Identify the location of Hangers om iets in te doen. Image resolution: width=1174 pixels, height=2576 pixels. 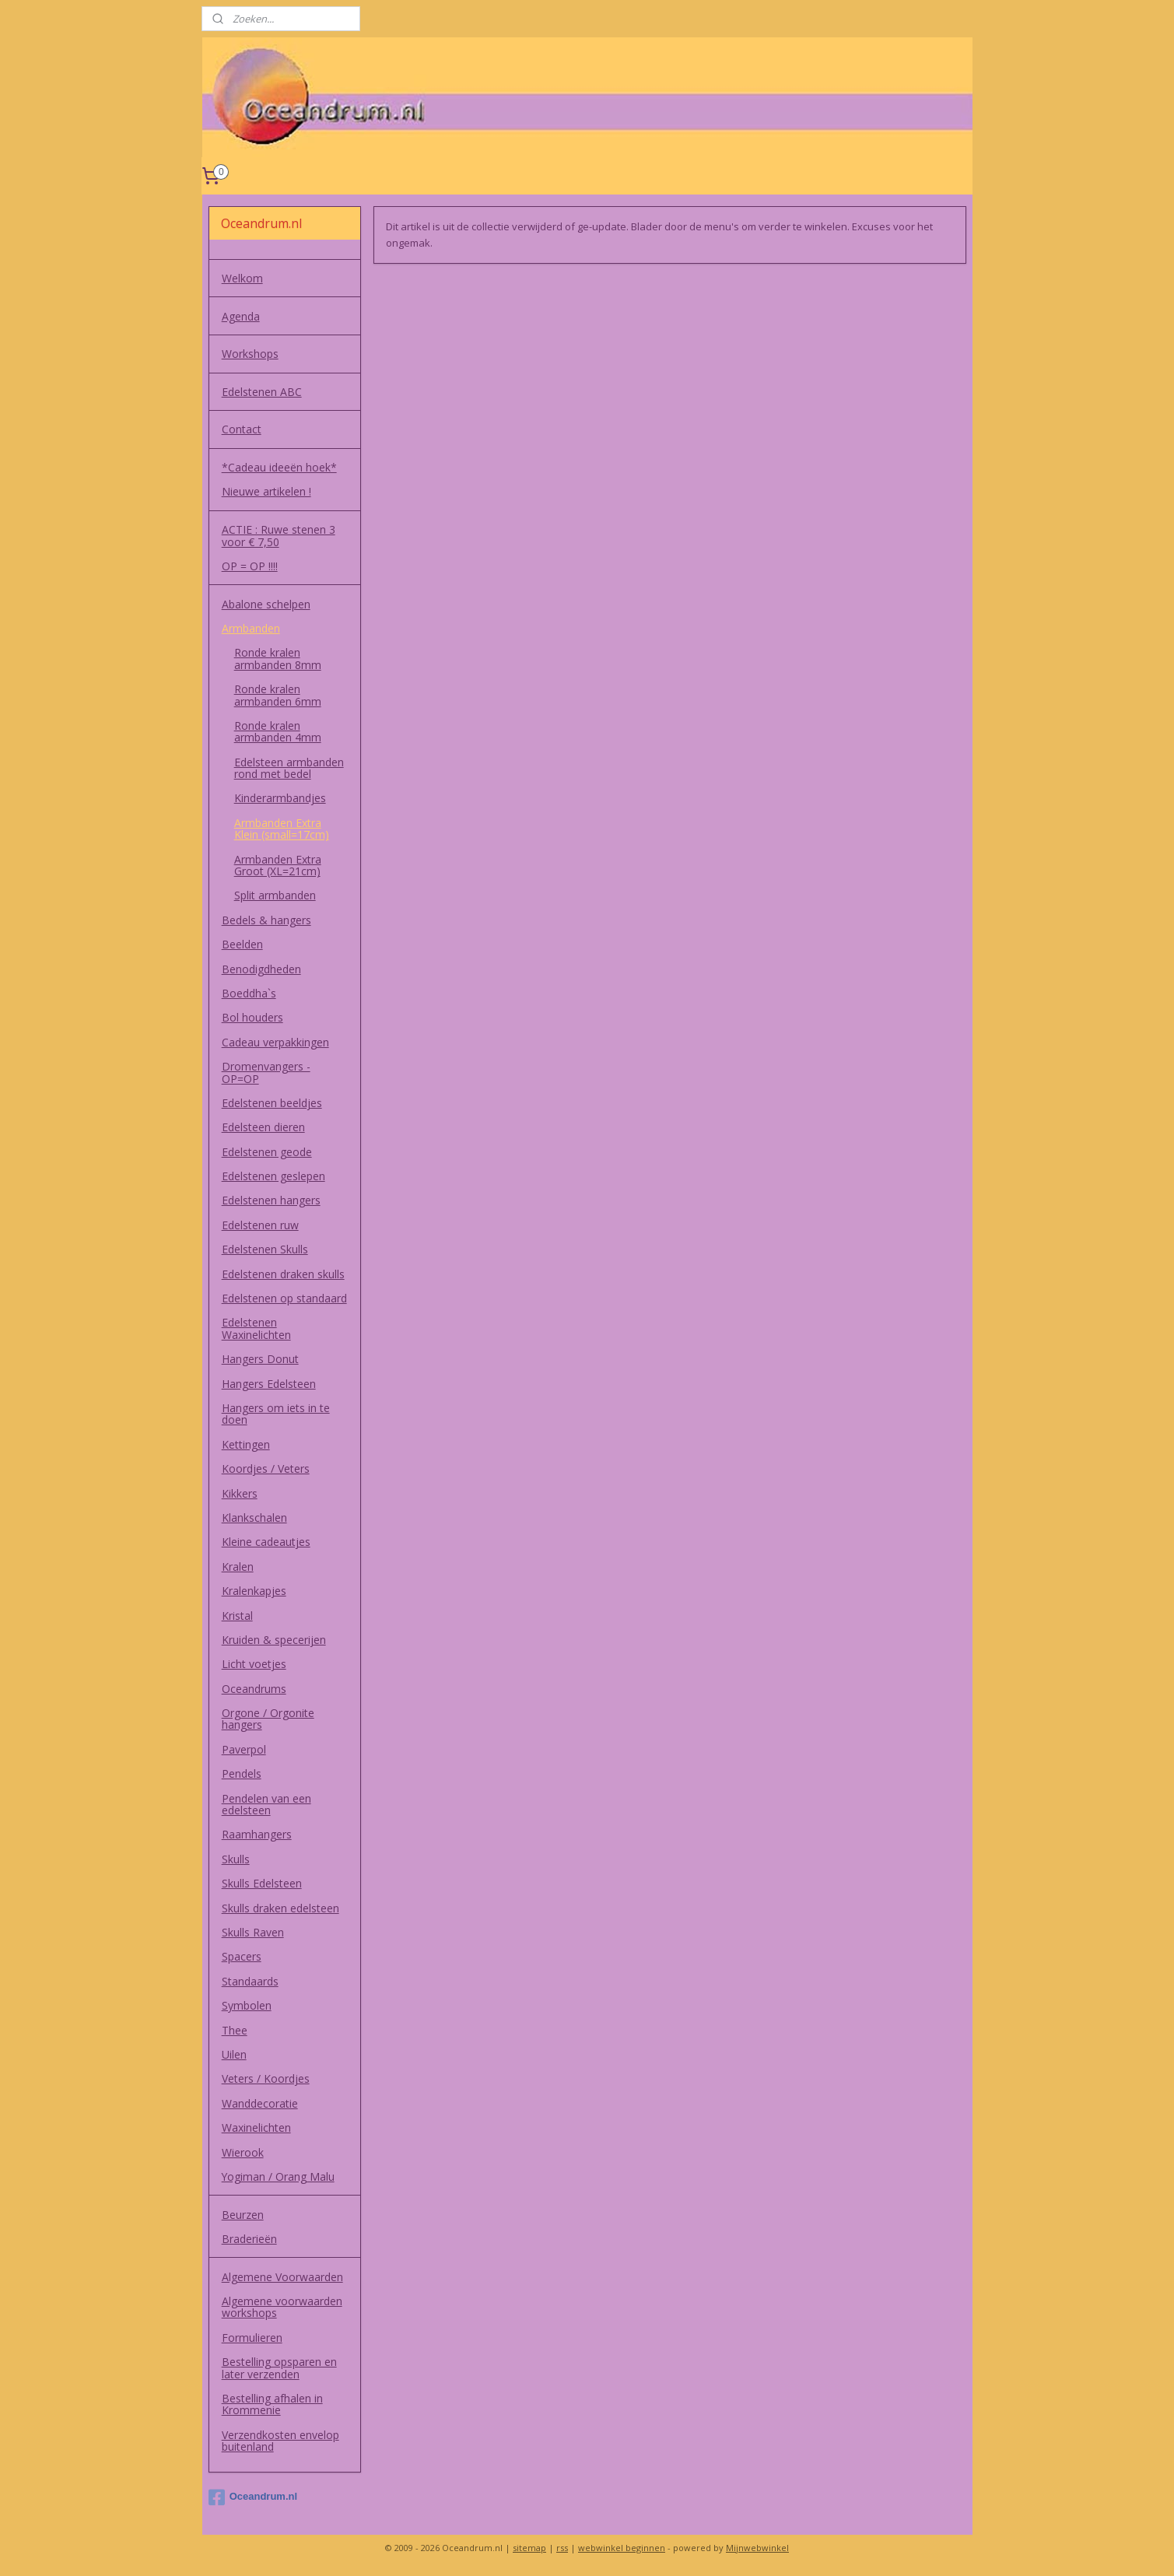
(276, 1413).